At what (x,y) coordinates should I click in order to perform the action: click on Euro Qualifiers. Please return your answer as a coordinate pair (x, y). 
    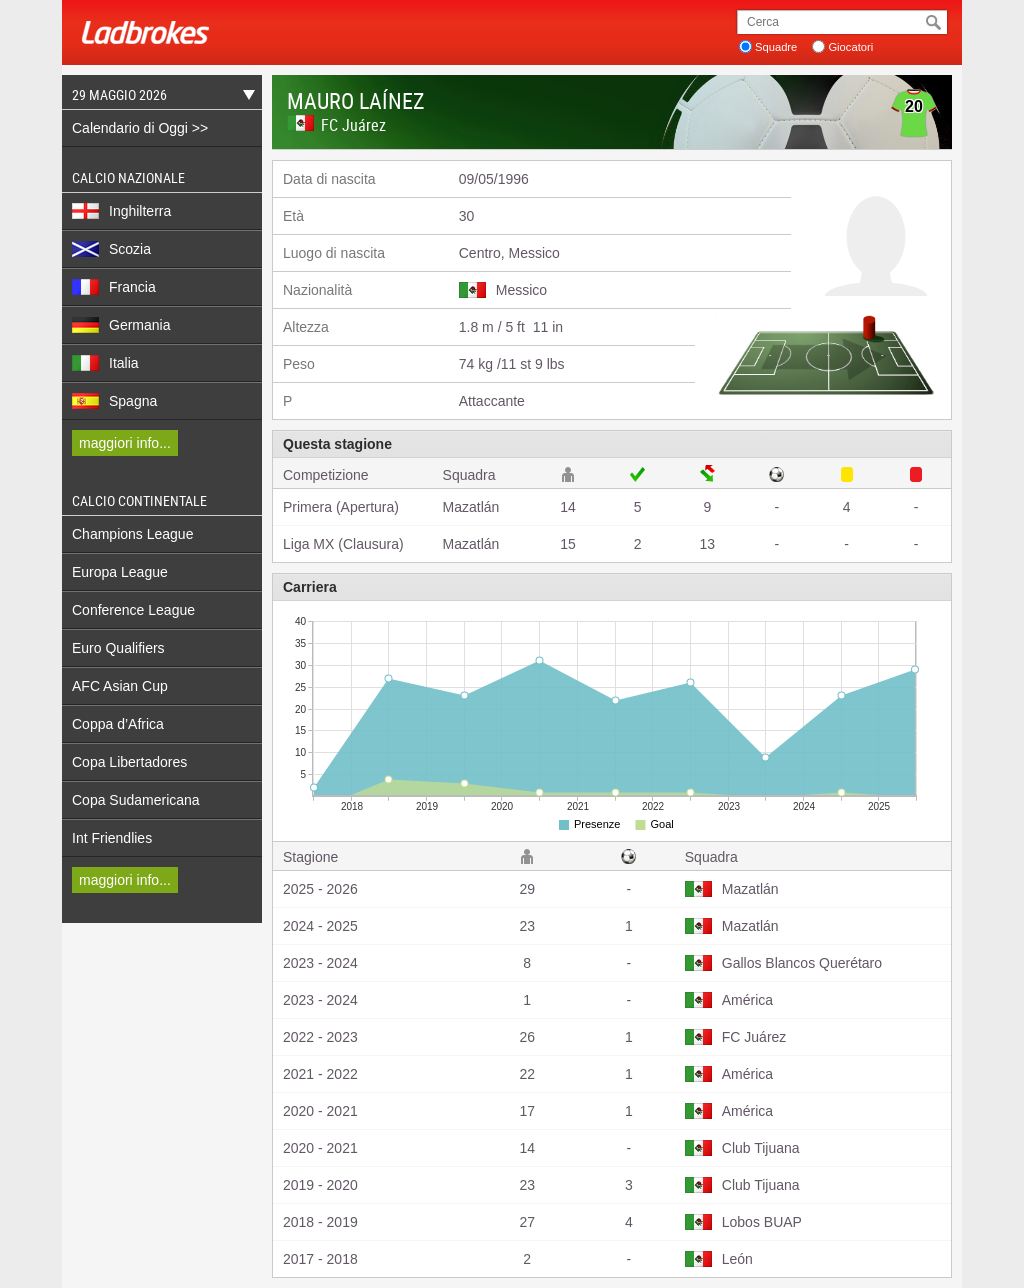
    Looking at the image, I should click on (118, 648).